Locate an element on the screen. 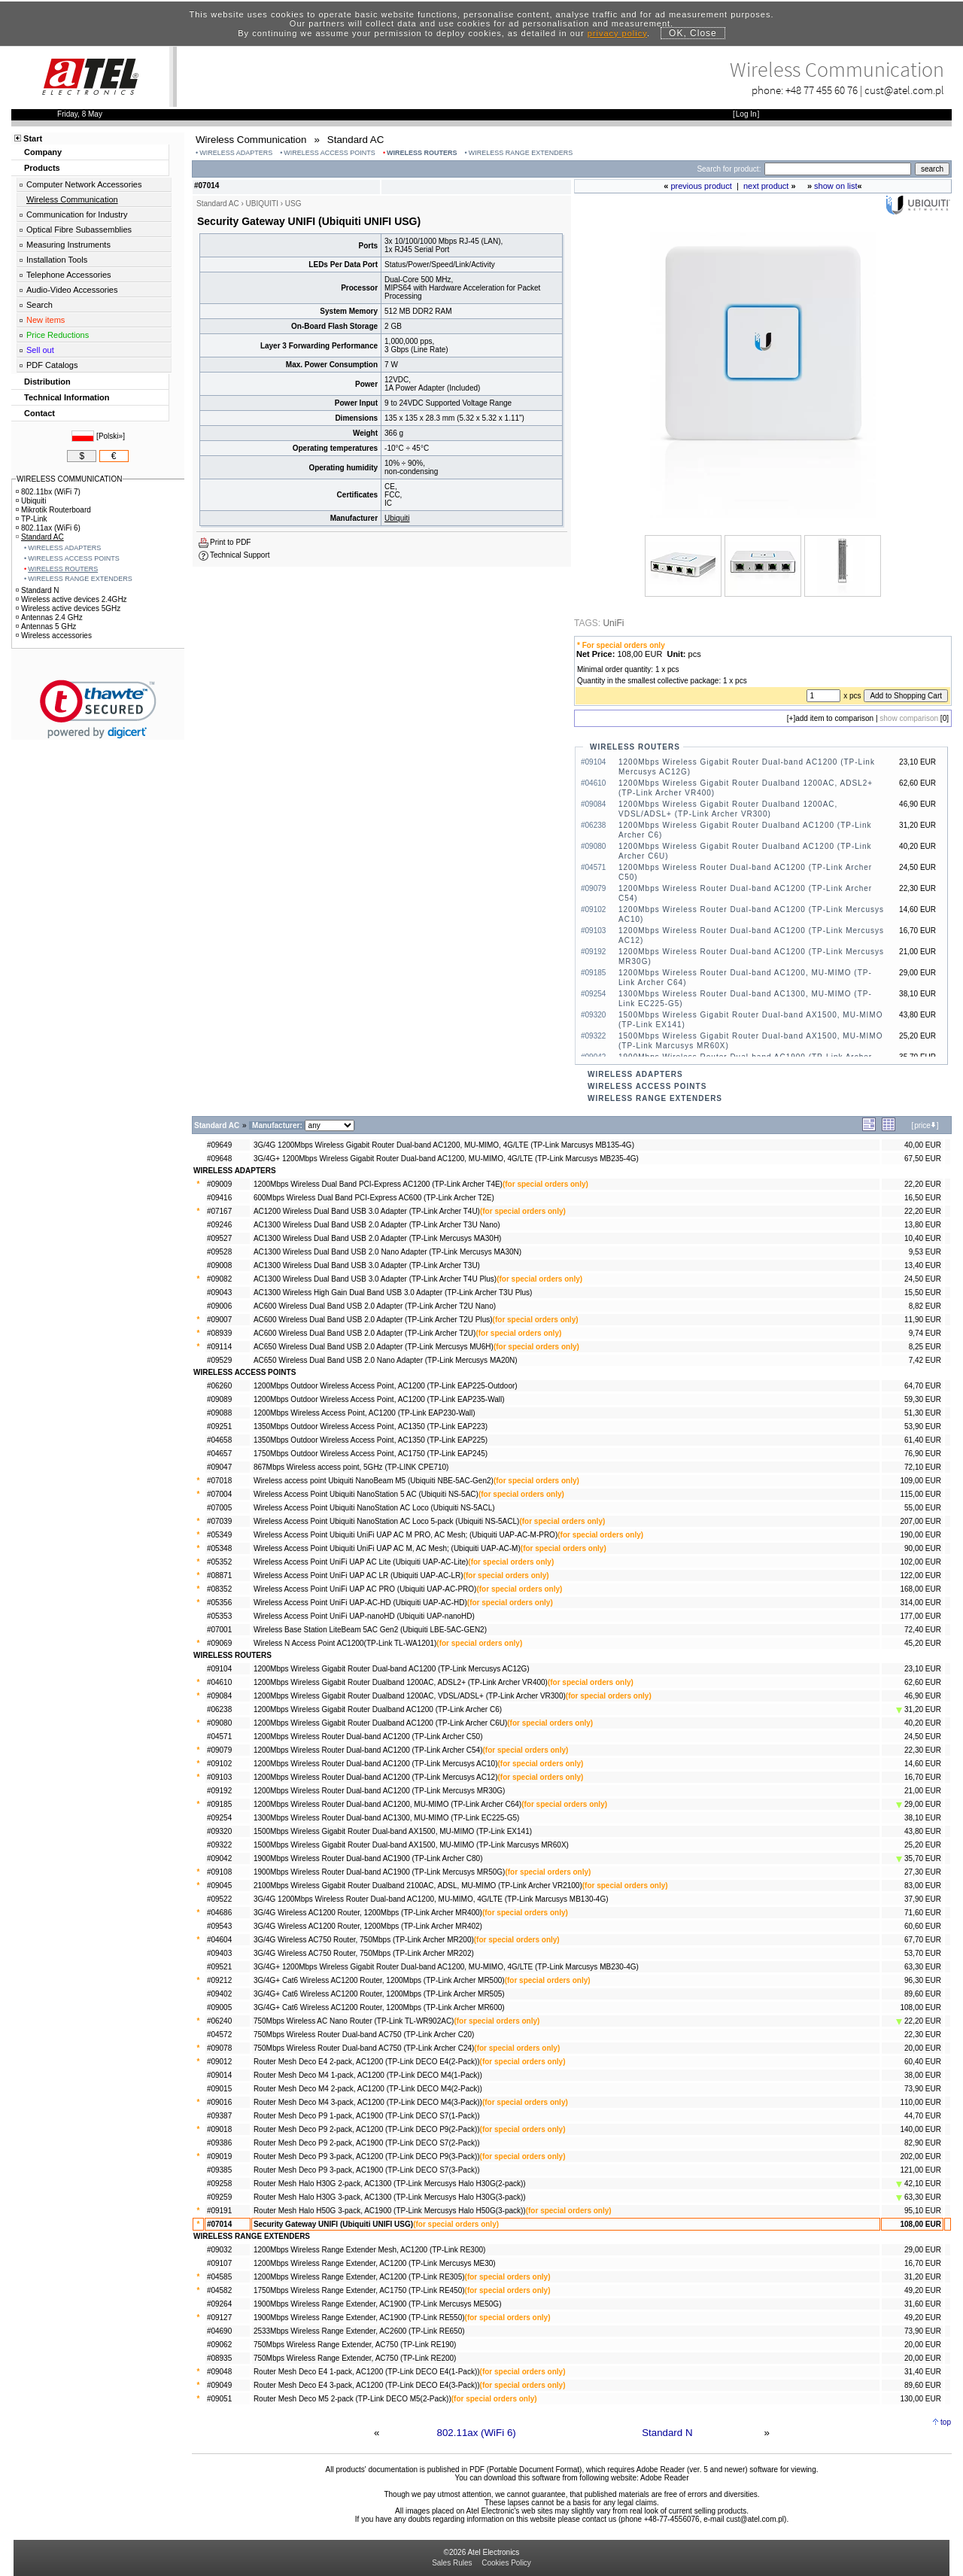 The height and width of the screenshot is (2576, 963). 1500Mbps Wireless Gigabit Router Dual-band AX1500, MU-MIMO (TP-Link Marcusys MR60X) is located at coordinates (411, 1845).